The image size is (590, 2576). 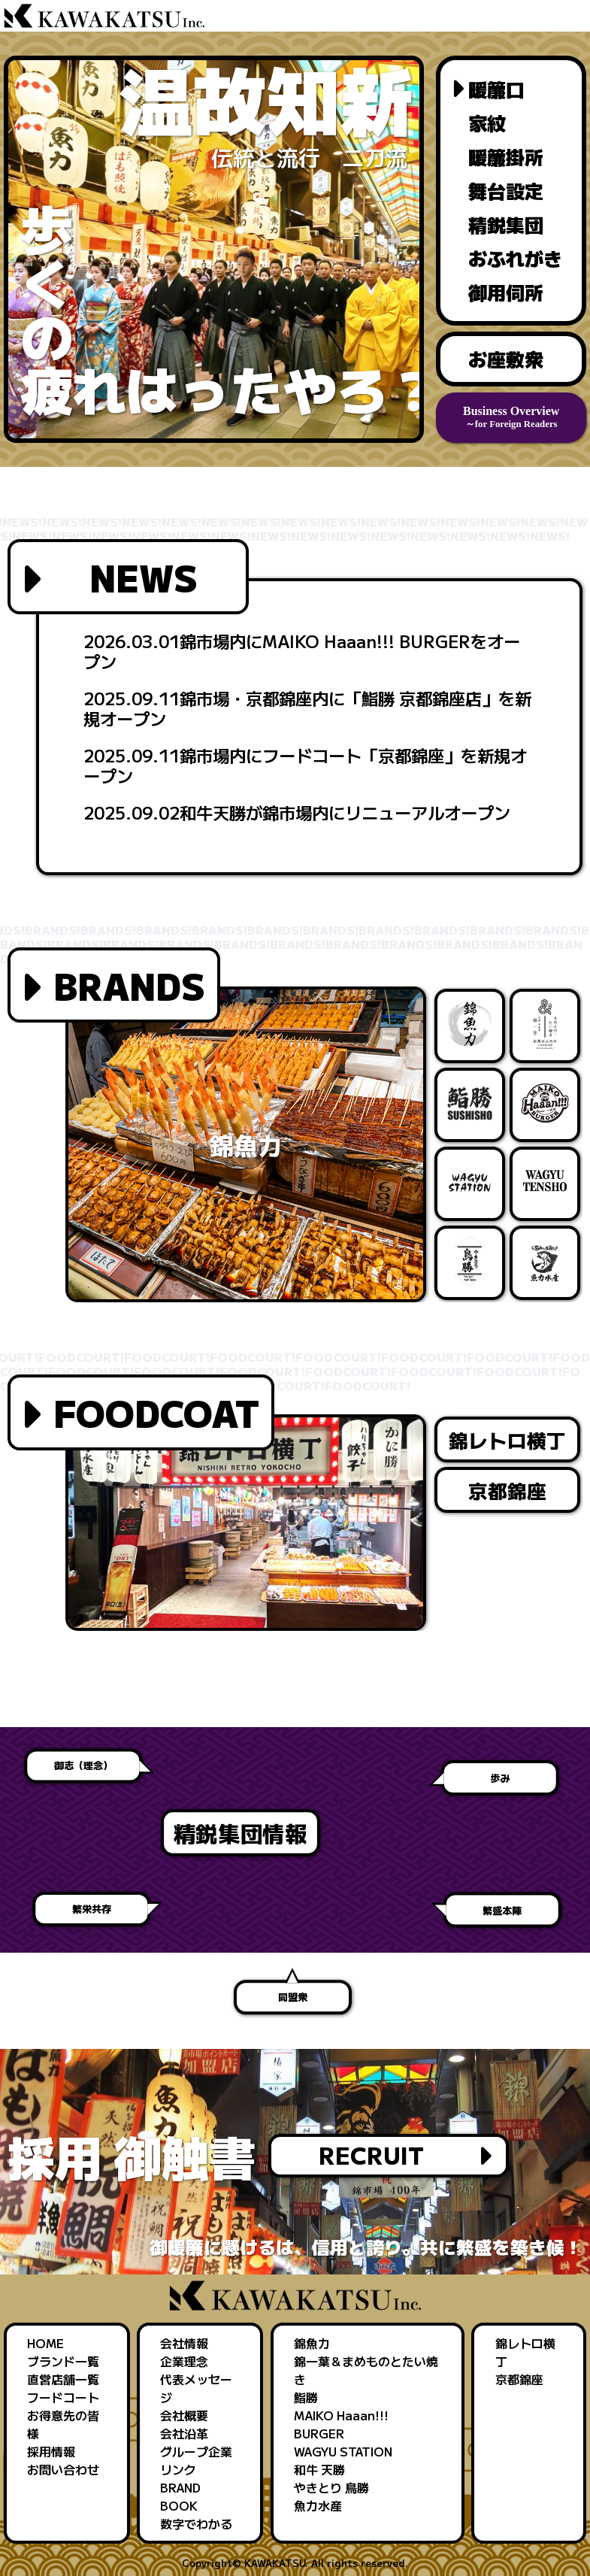 What do you see at coordinates (312, 2343) in the screenshot?
I see `錦魚力` at bounding box center [312, 2343].